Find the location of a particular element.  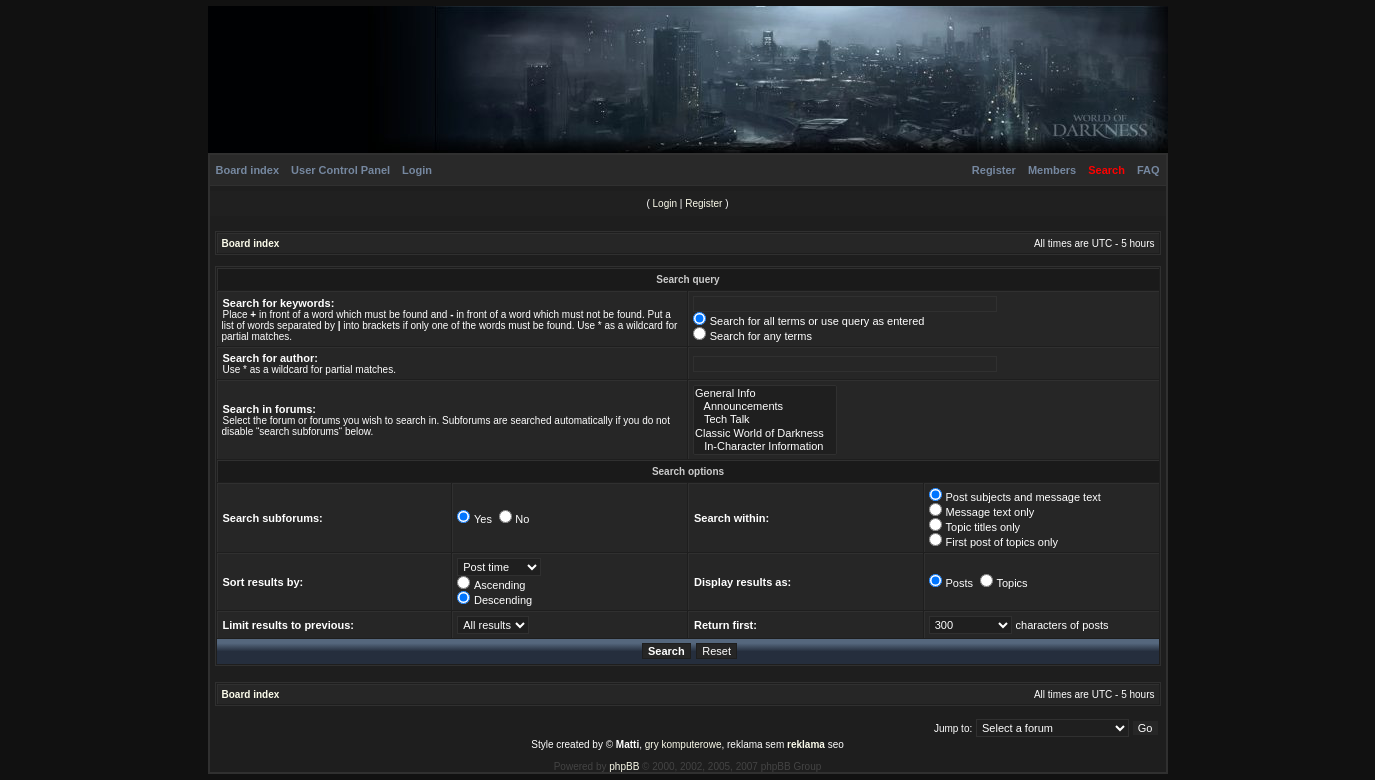

gry komputerowe is located at coordinates (683, 744).